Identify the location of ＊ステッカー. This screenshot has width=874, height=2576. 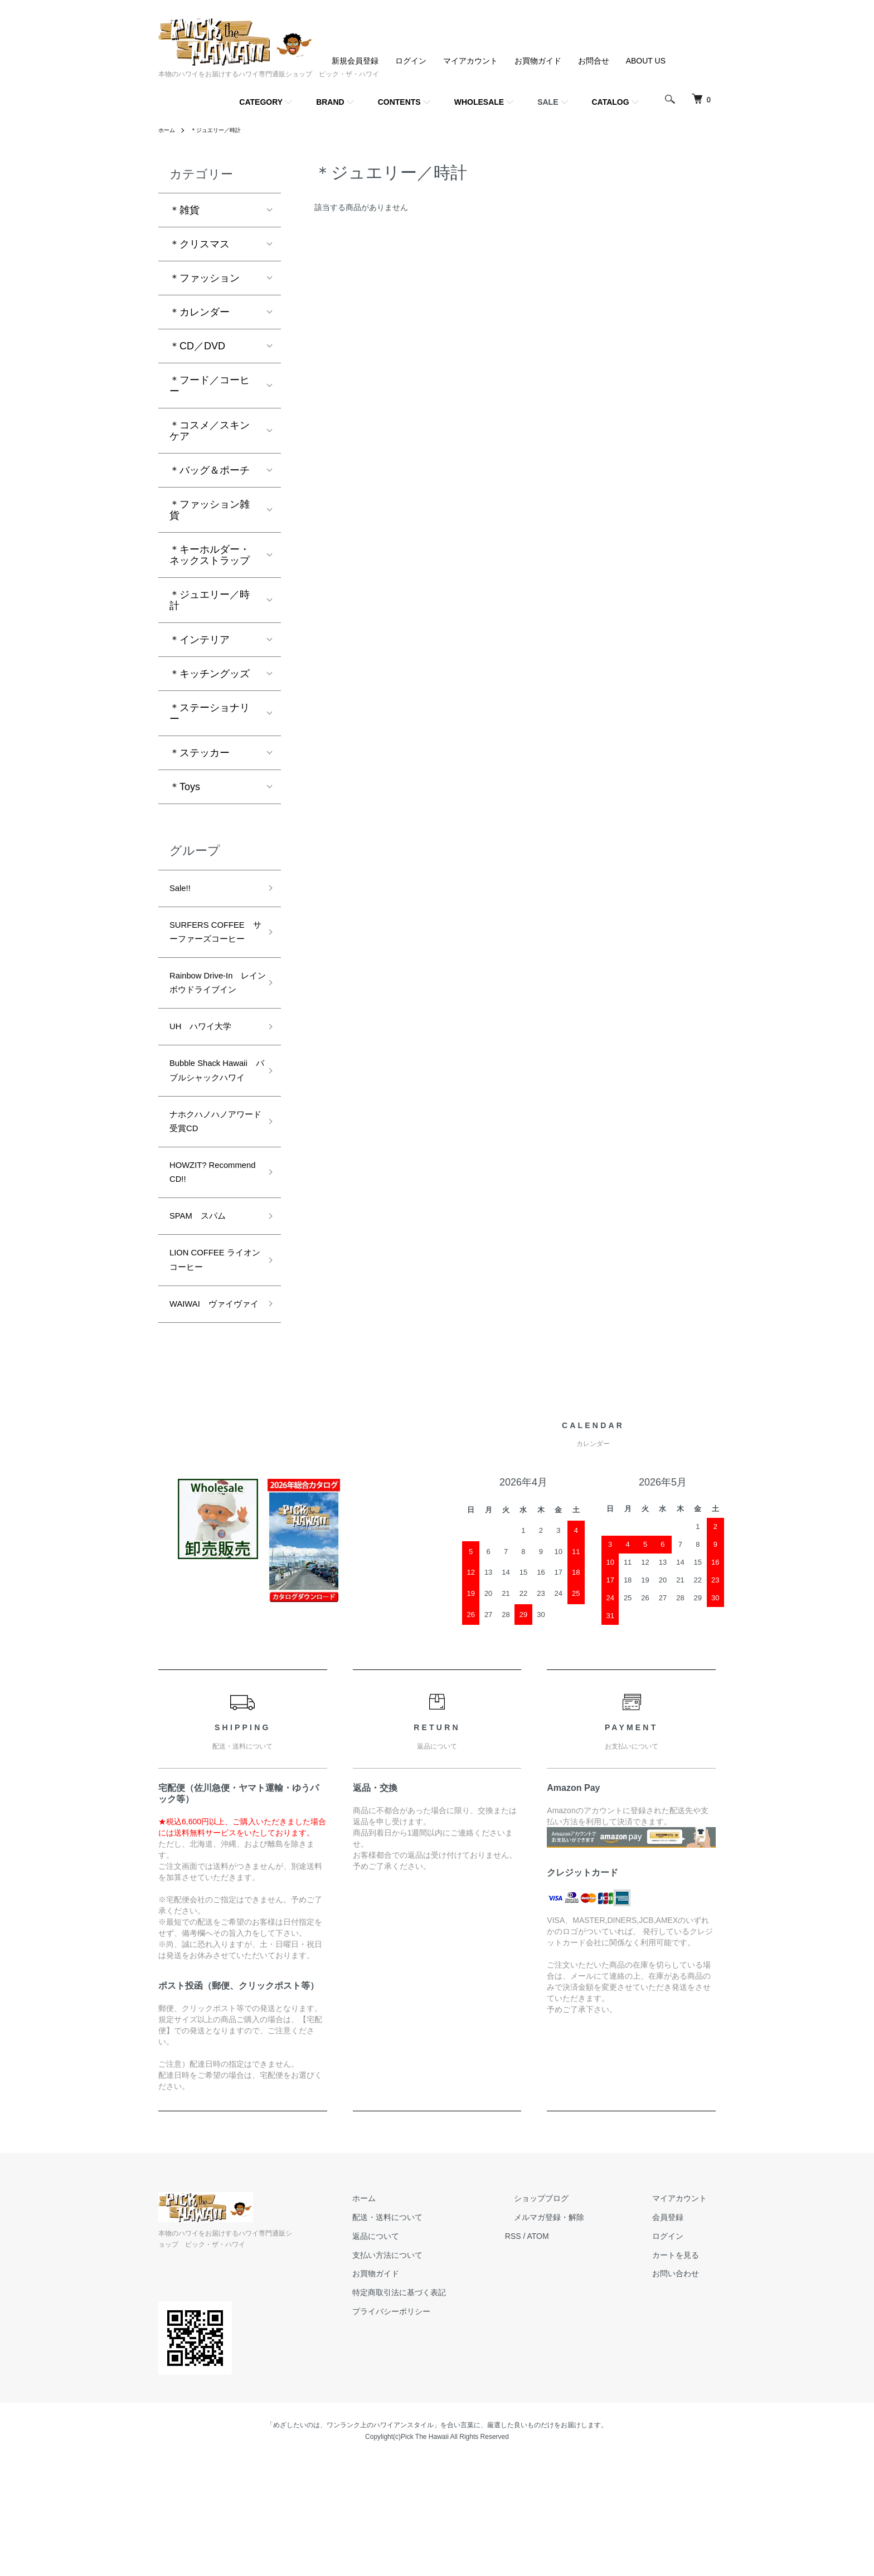
(199, 752).